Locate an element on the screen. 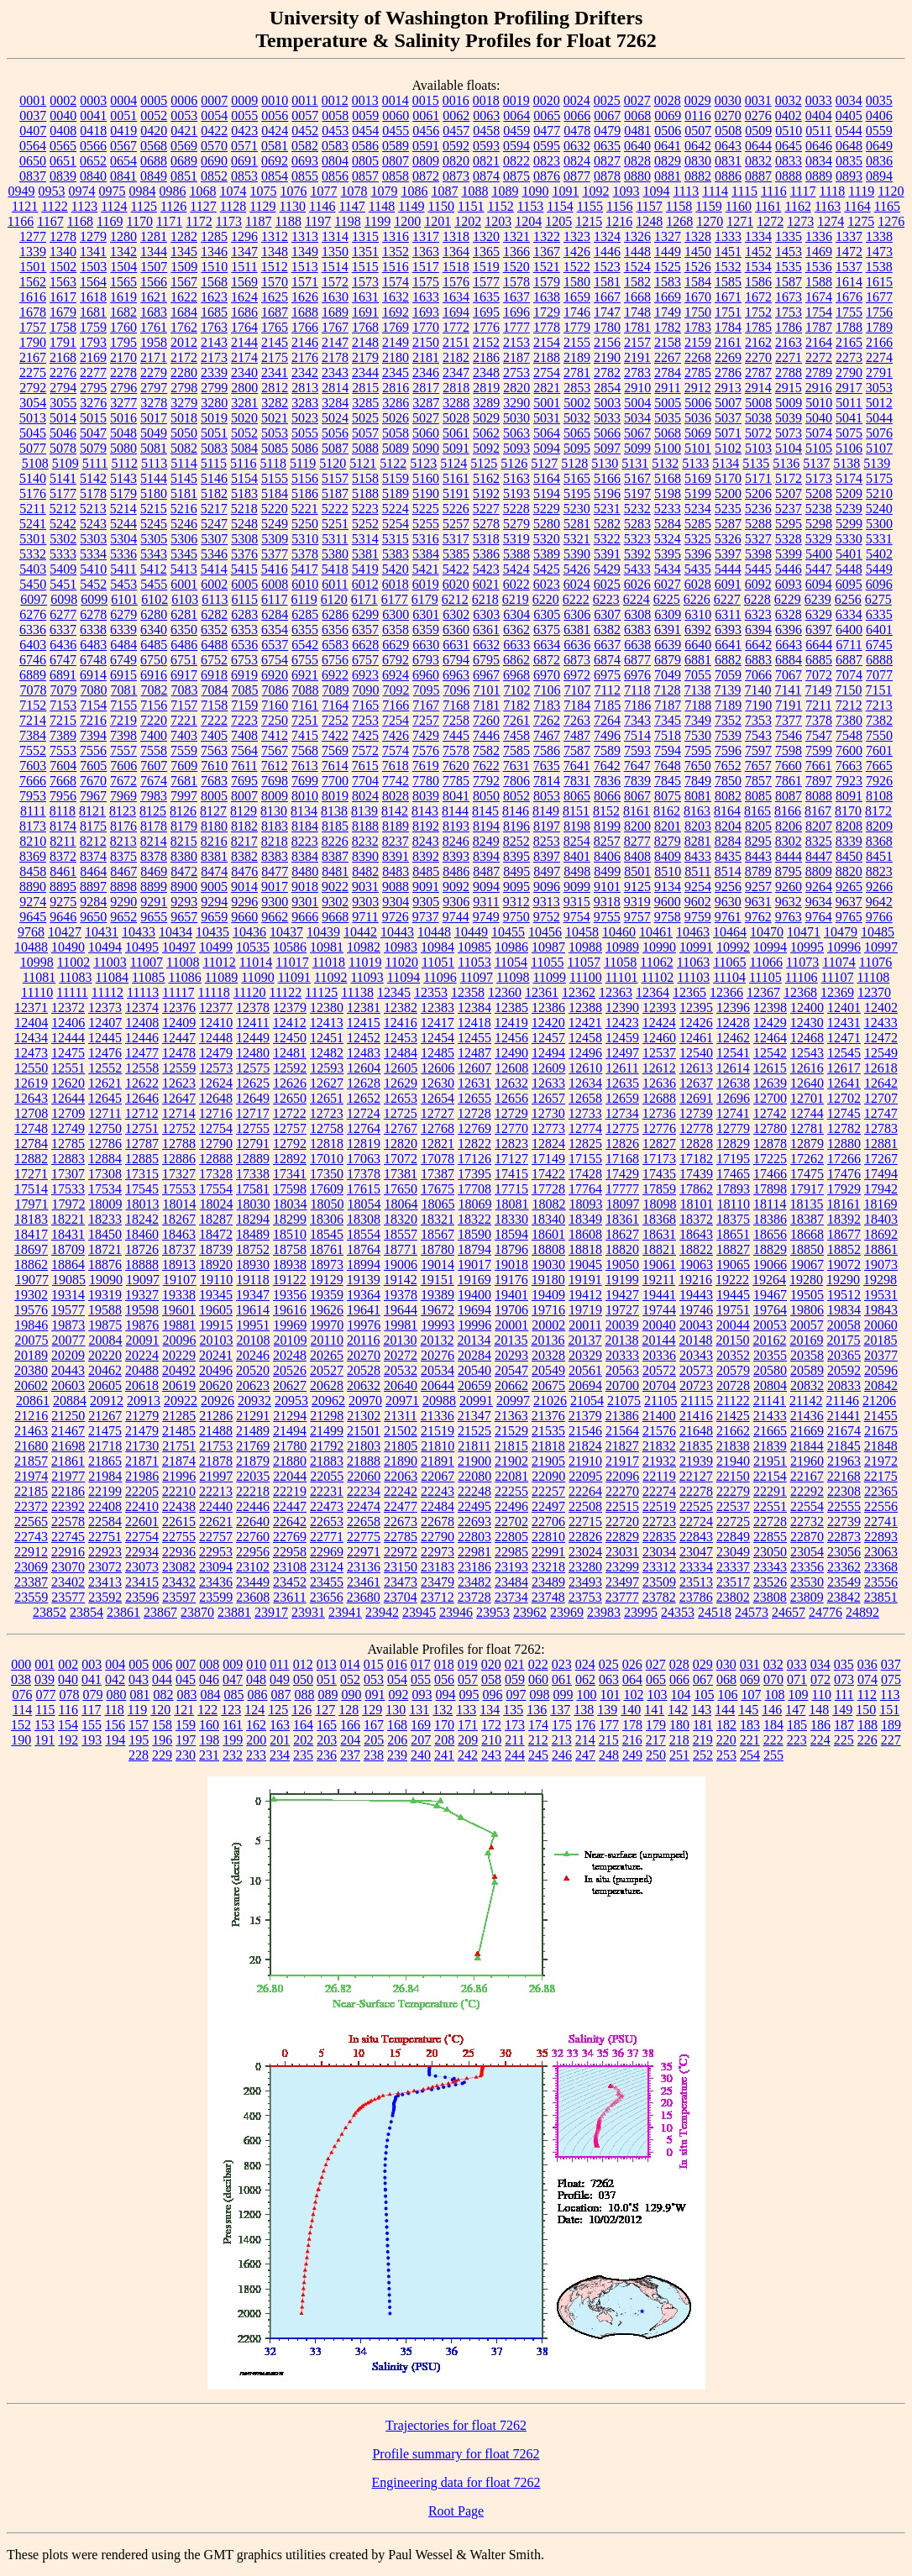 This screenshot has width=912, height=2576. 1446 is located at coordinates (607, 251).